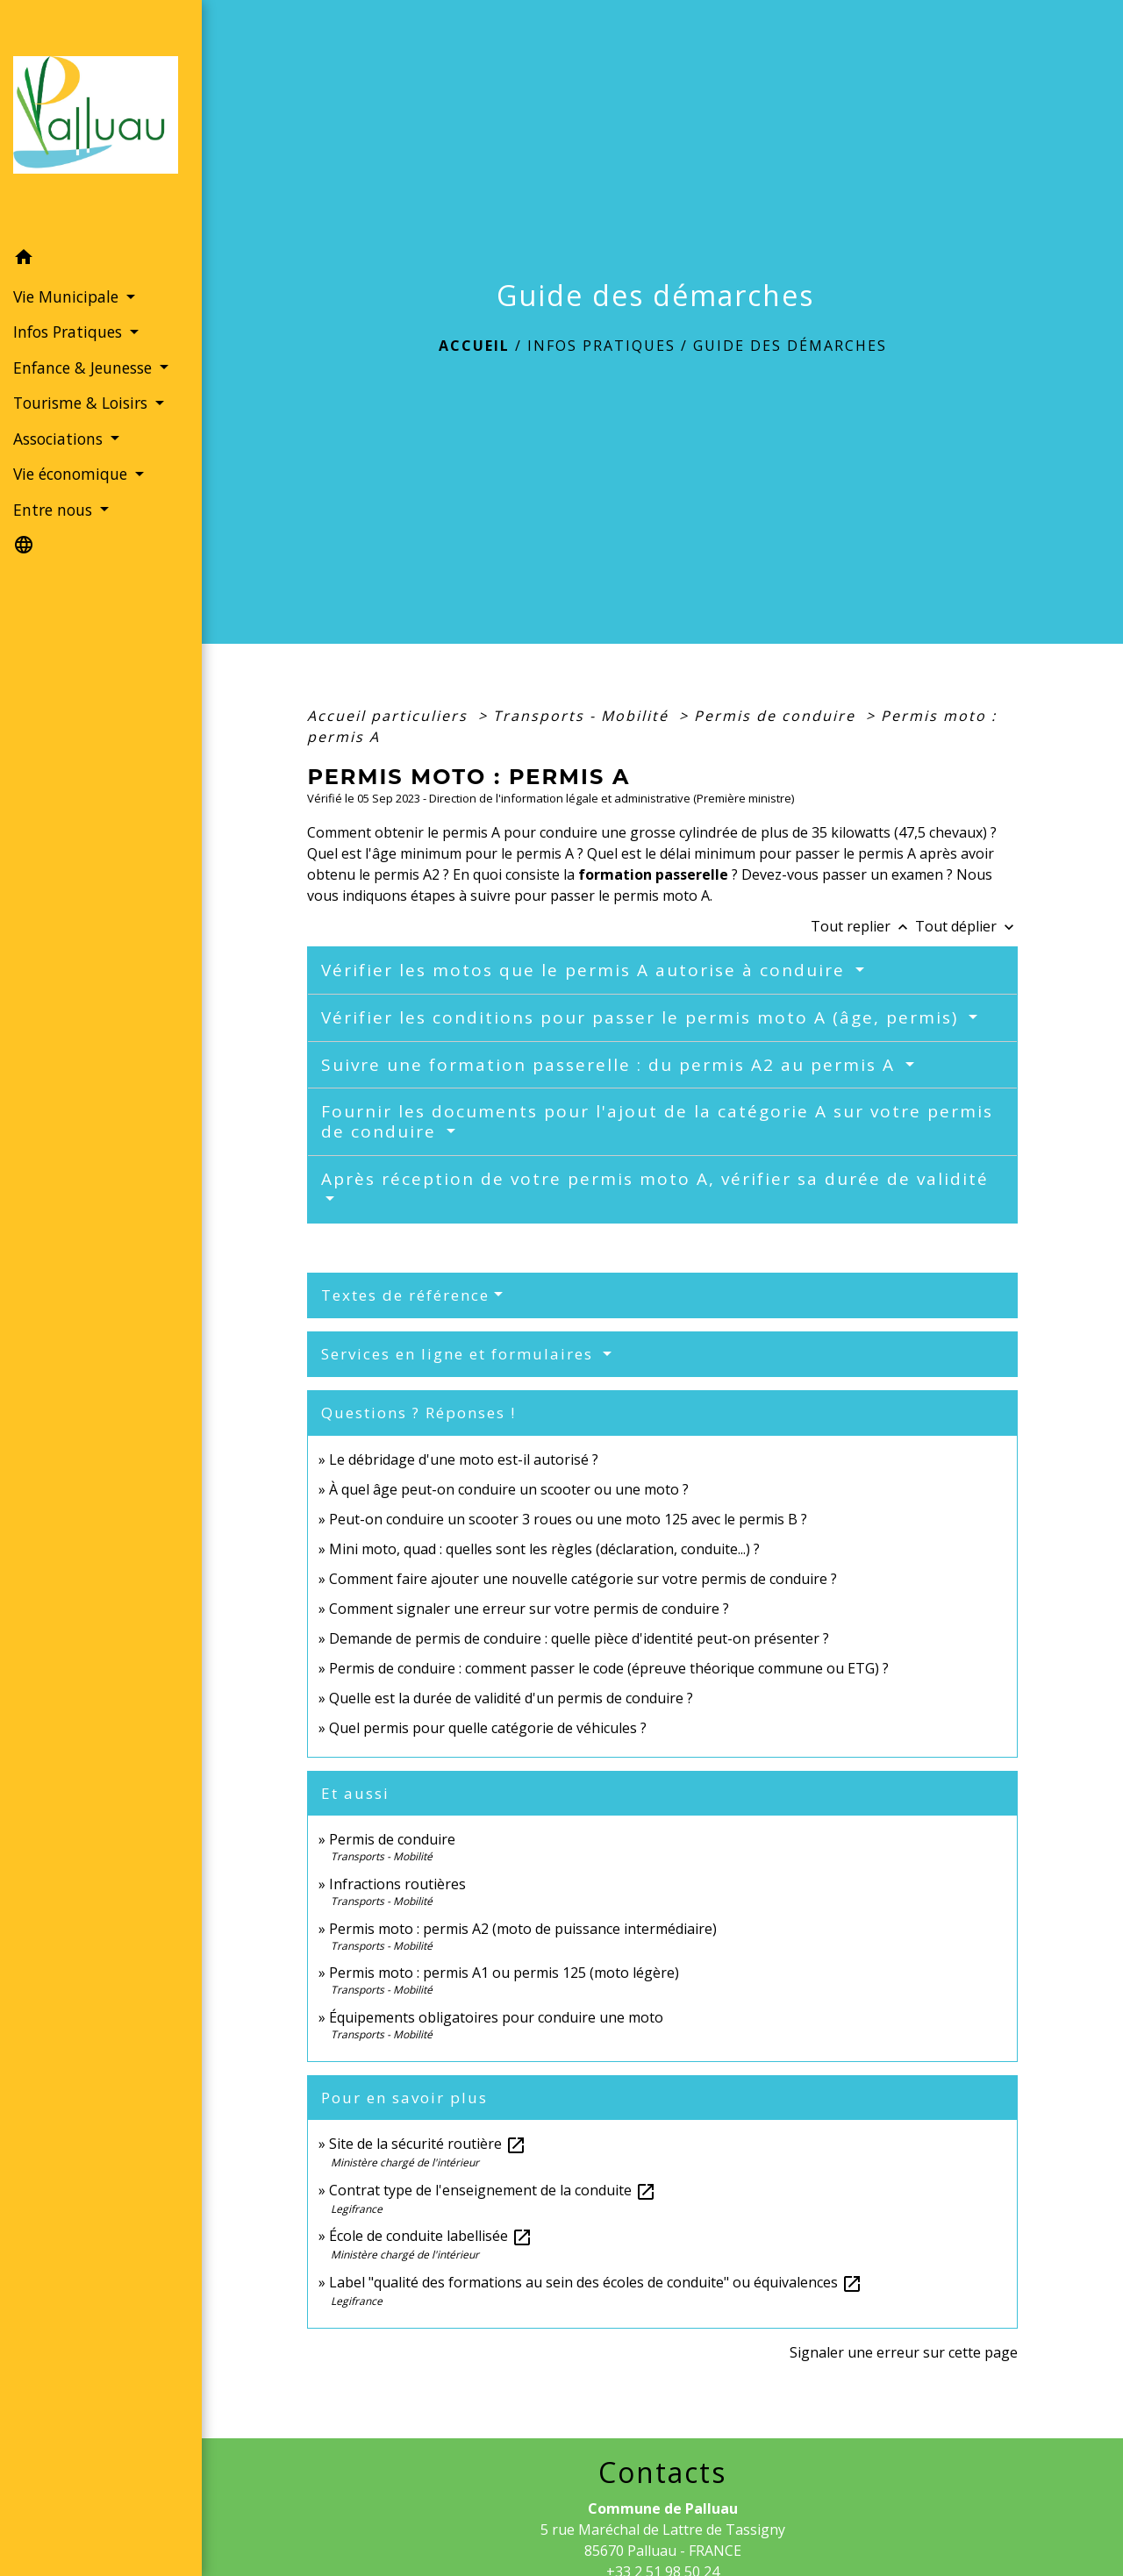 Image resolution: width=1123 pixels, height=2576 pixels. Describe the element at coordinates (595, 2282) in the screenshot. I see `Label "qualité des formations au sein des écoles de conduite" ou équivalences` at that location.